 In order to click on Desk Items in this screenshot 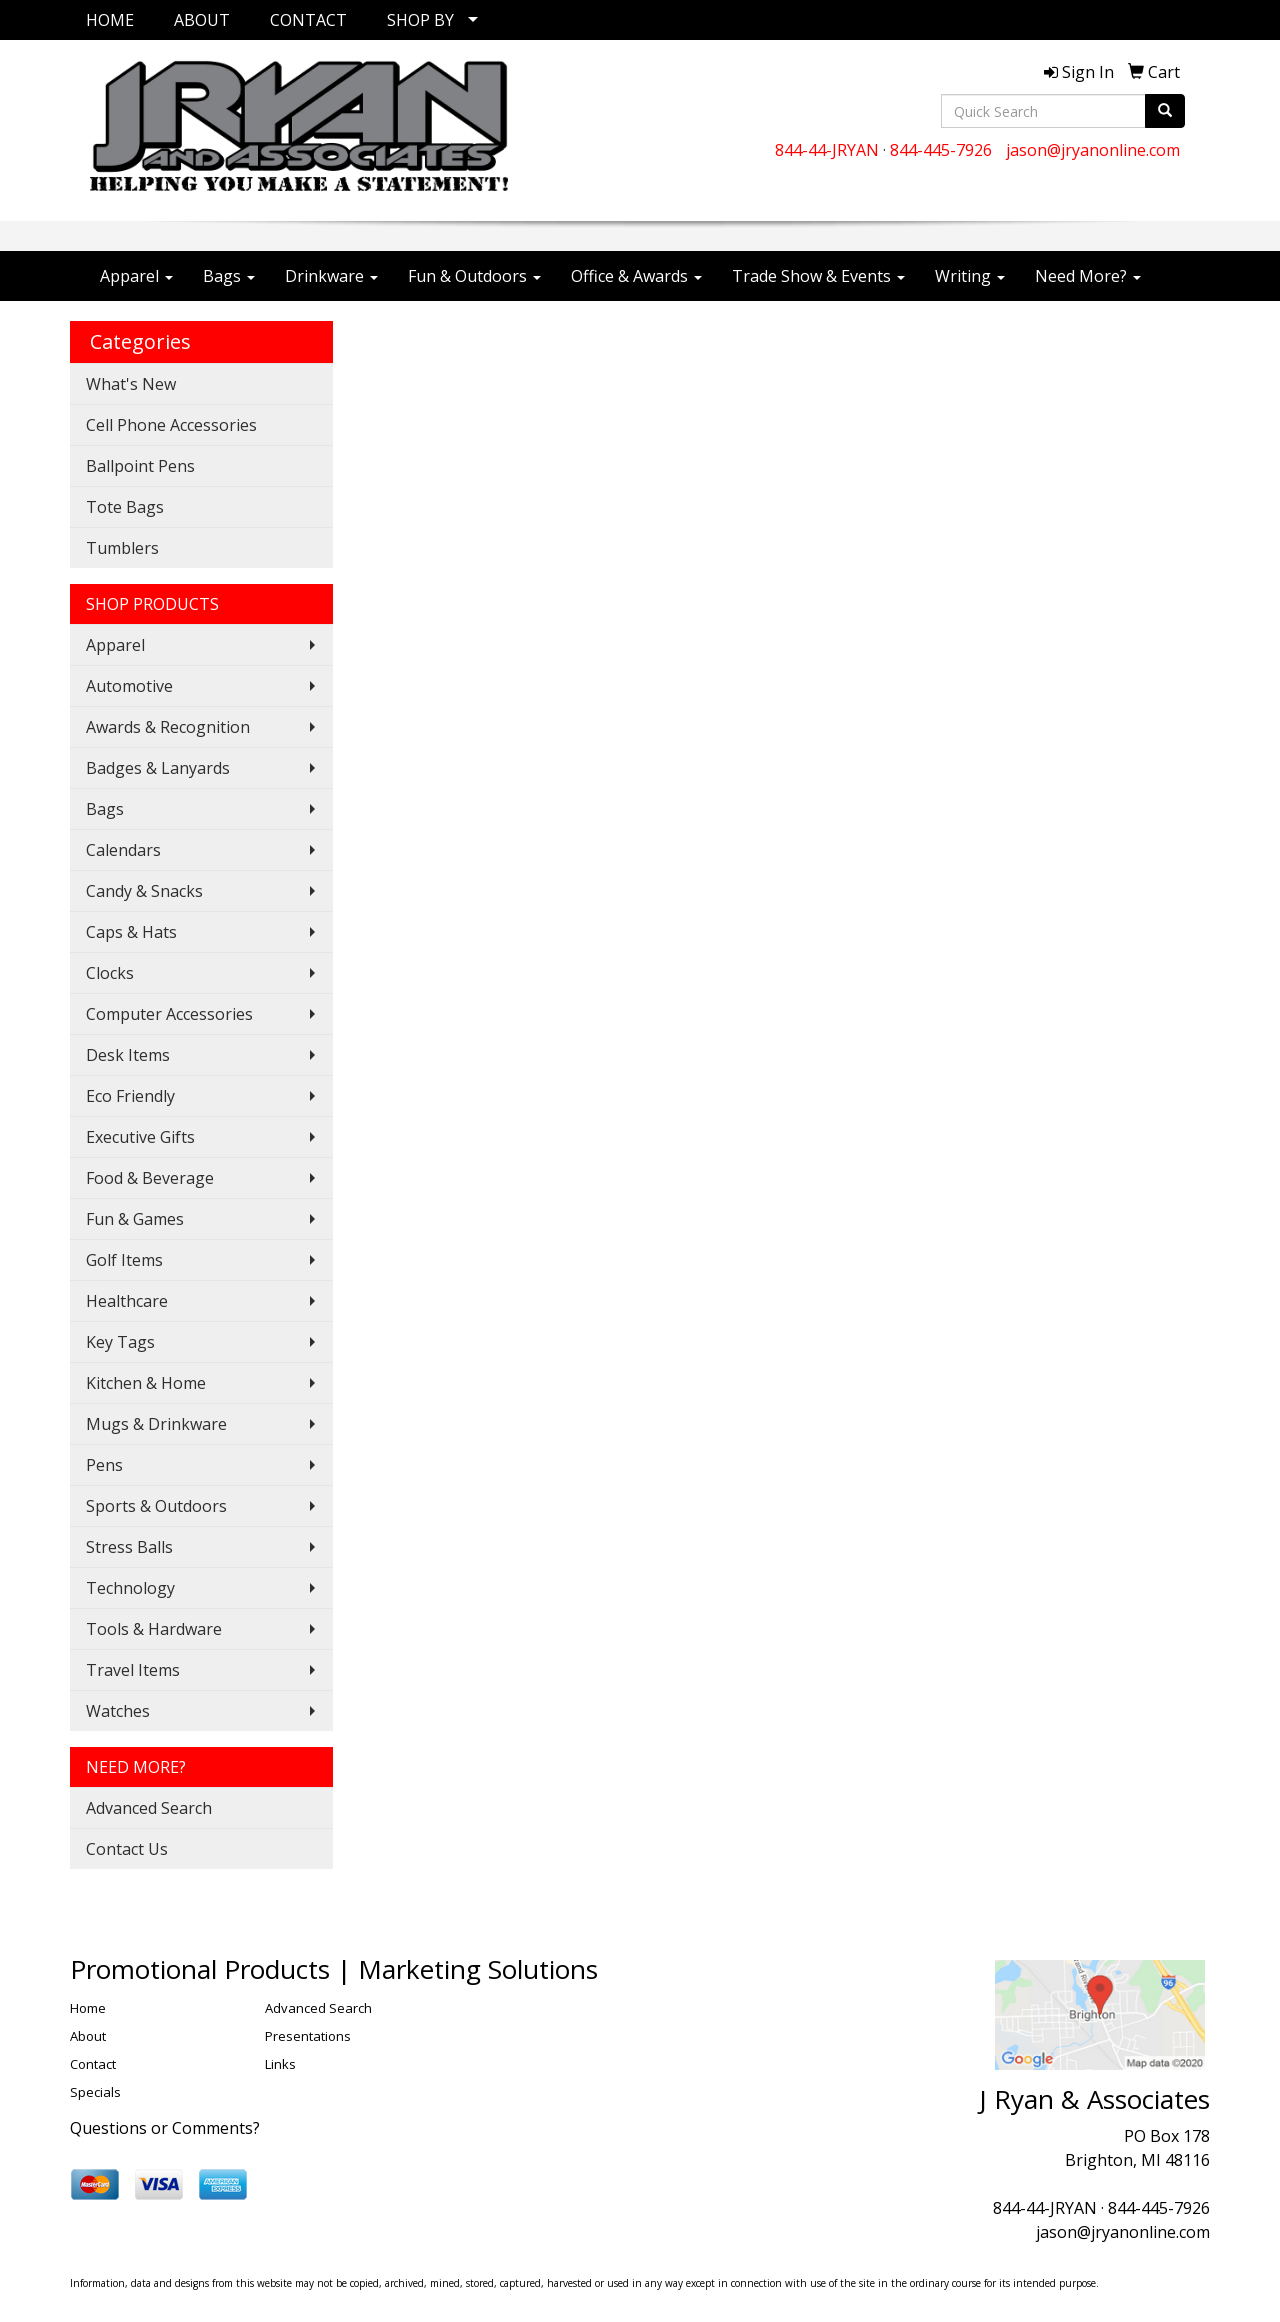, I will do `click(128, 1055)`.